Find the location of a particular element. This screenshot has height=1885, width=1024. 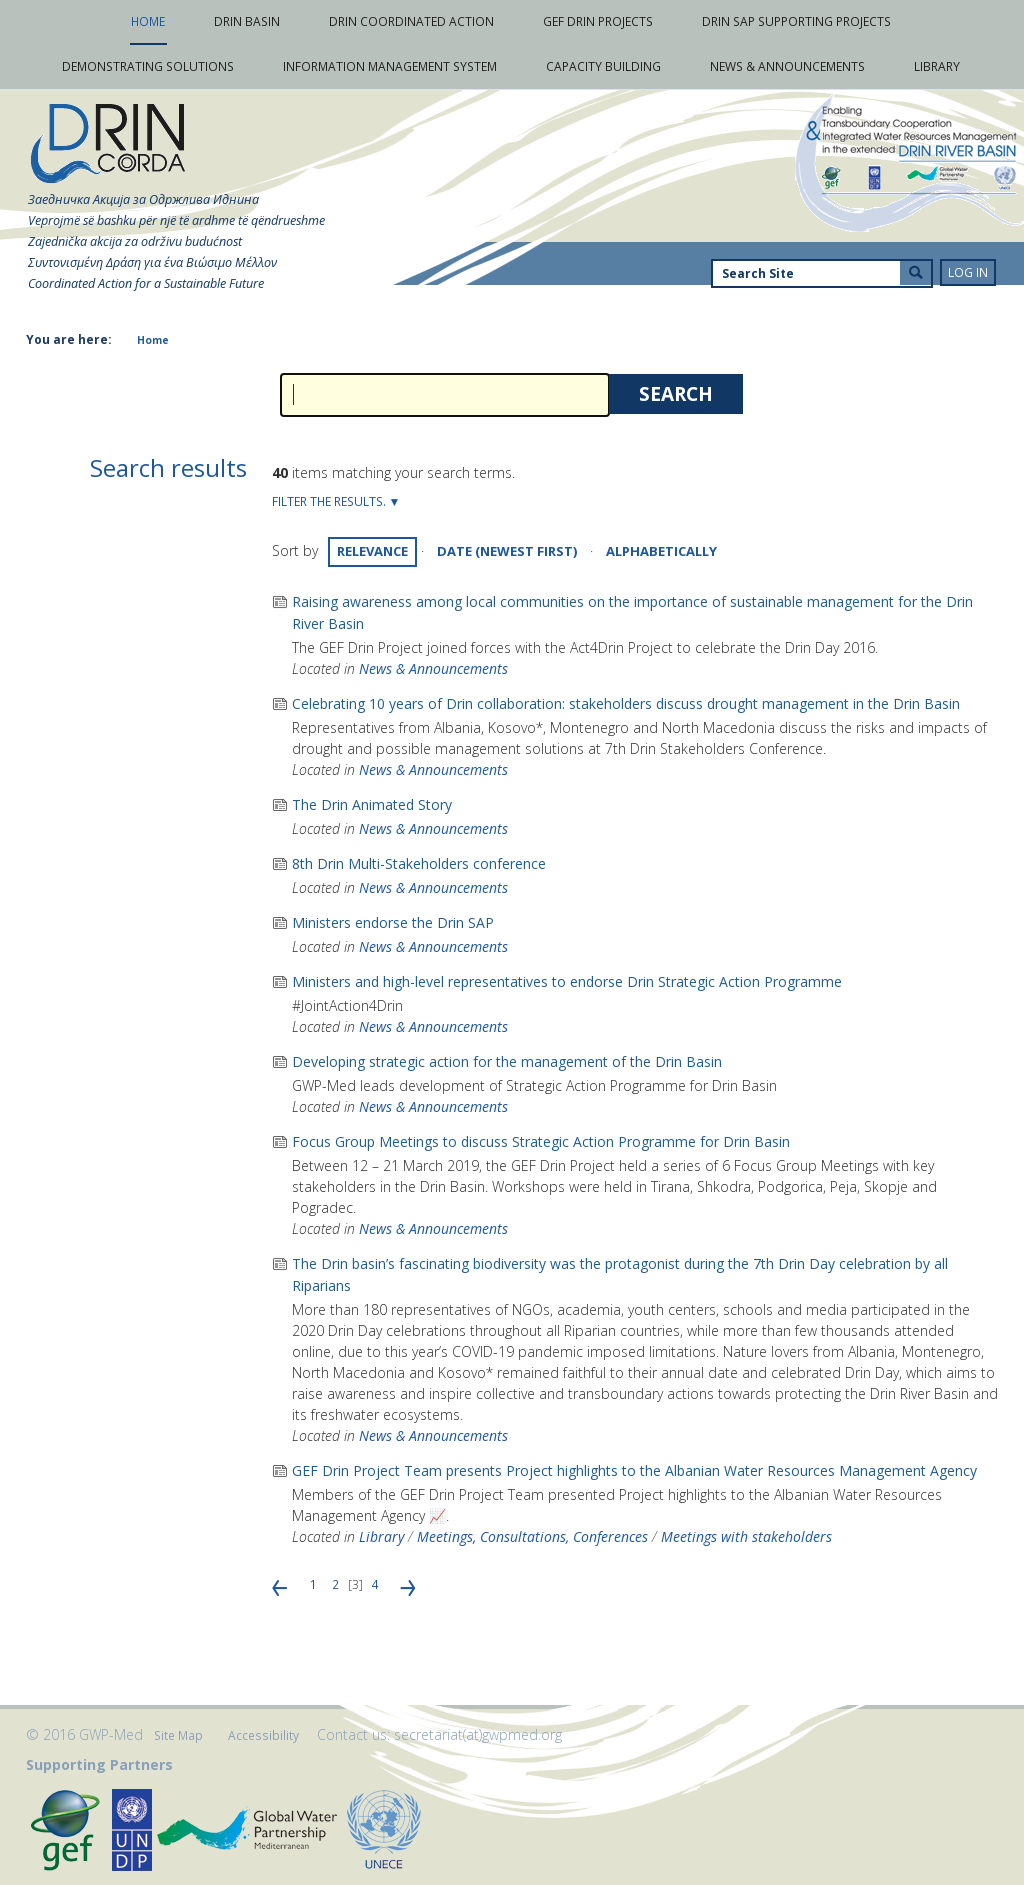

Ministers endorse the Drin SAP is located at coordinates (393, 922).